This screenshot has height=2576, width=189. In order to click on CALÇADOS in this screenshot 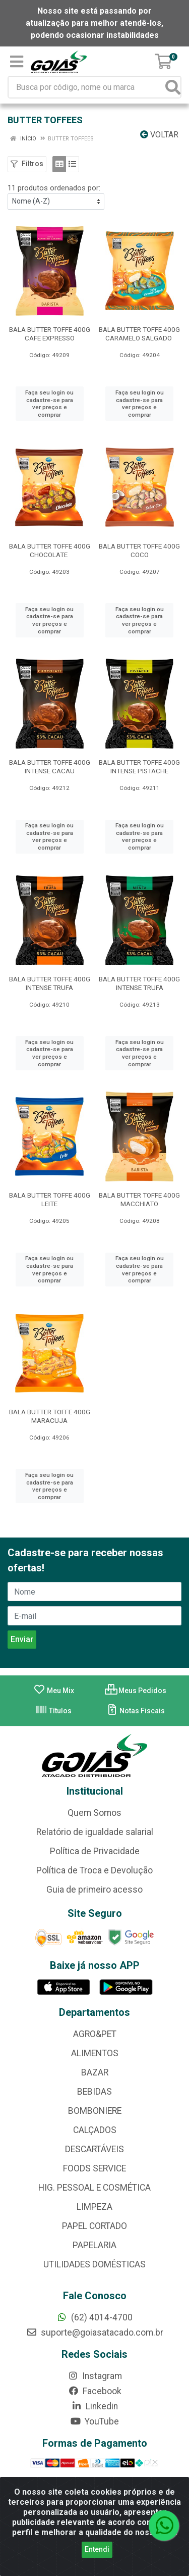, I will do `click(94, 2130)`.